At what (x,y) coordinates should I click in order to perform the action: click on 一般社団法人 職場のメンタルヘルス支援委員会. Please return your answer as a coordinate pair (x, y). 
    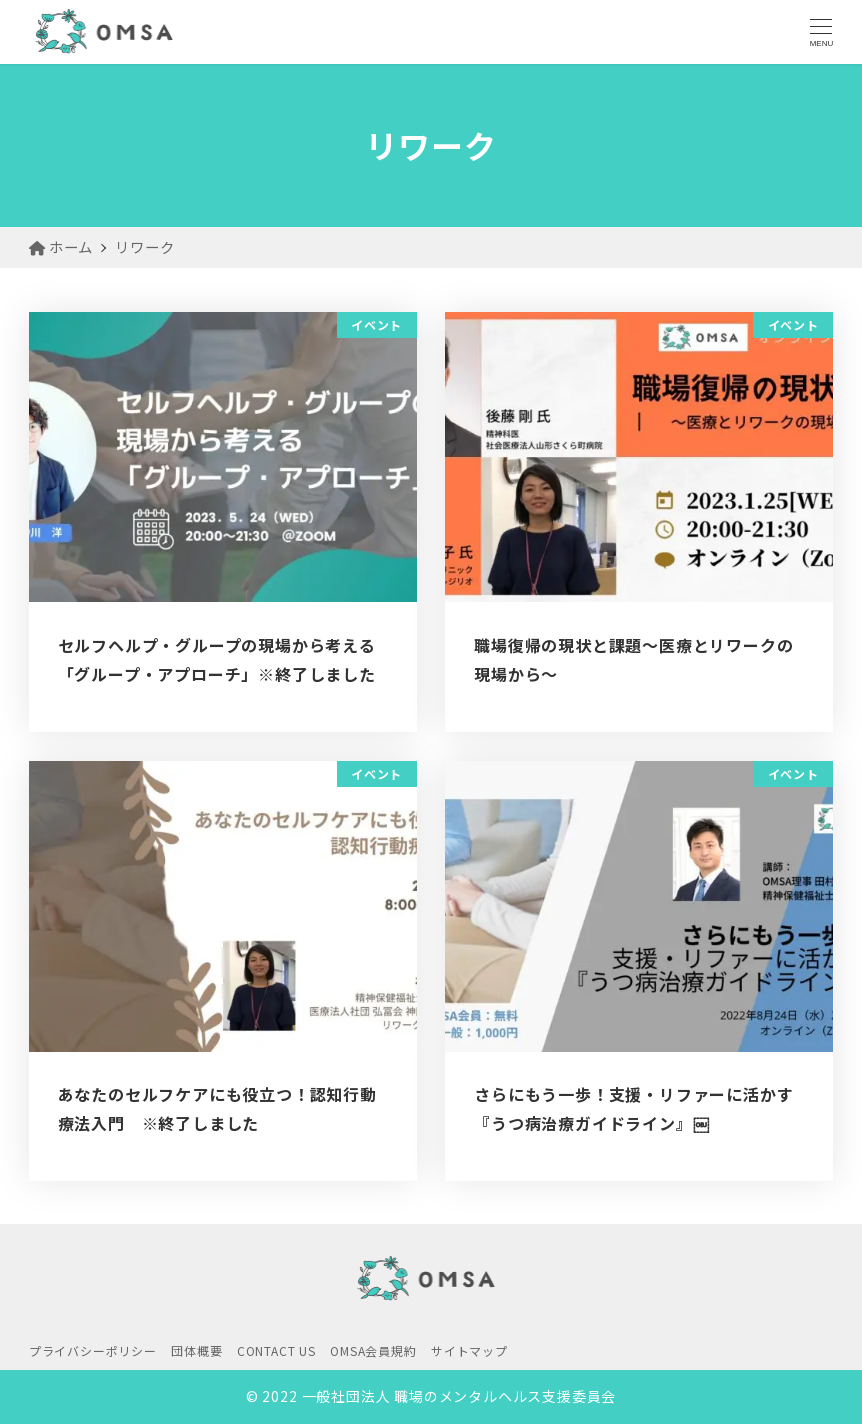
    Looking at the image, I should click on (459, 1396).